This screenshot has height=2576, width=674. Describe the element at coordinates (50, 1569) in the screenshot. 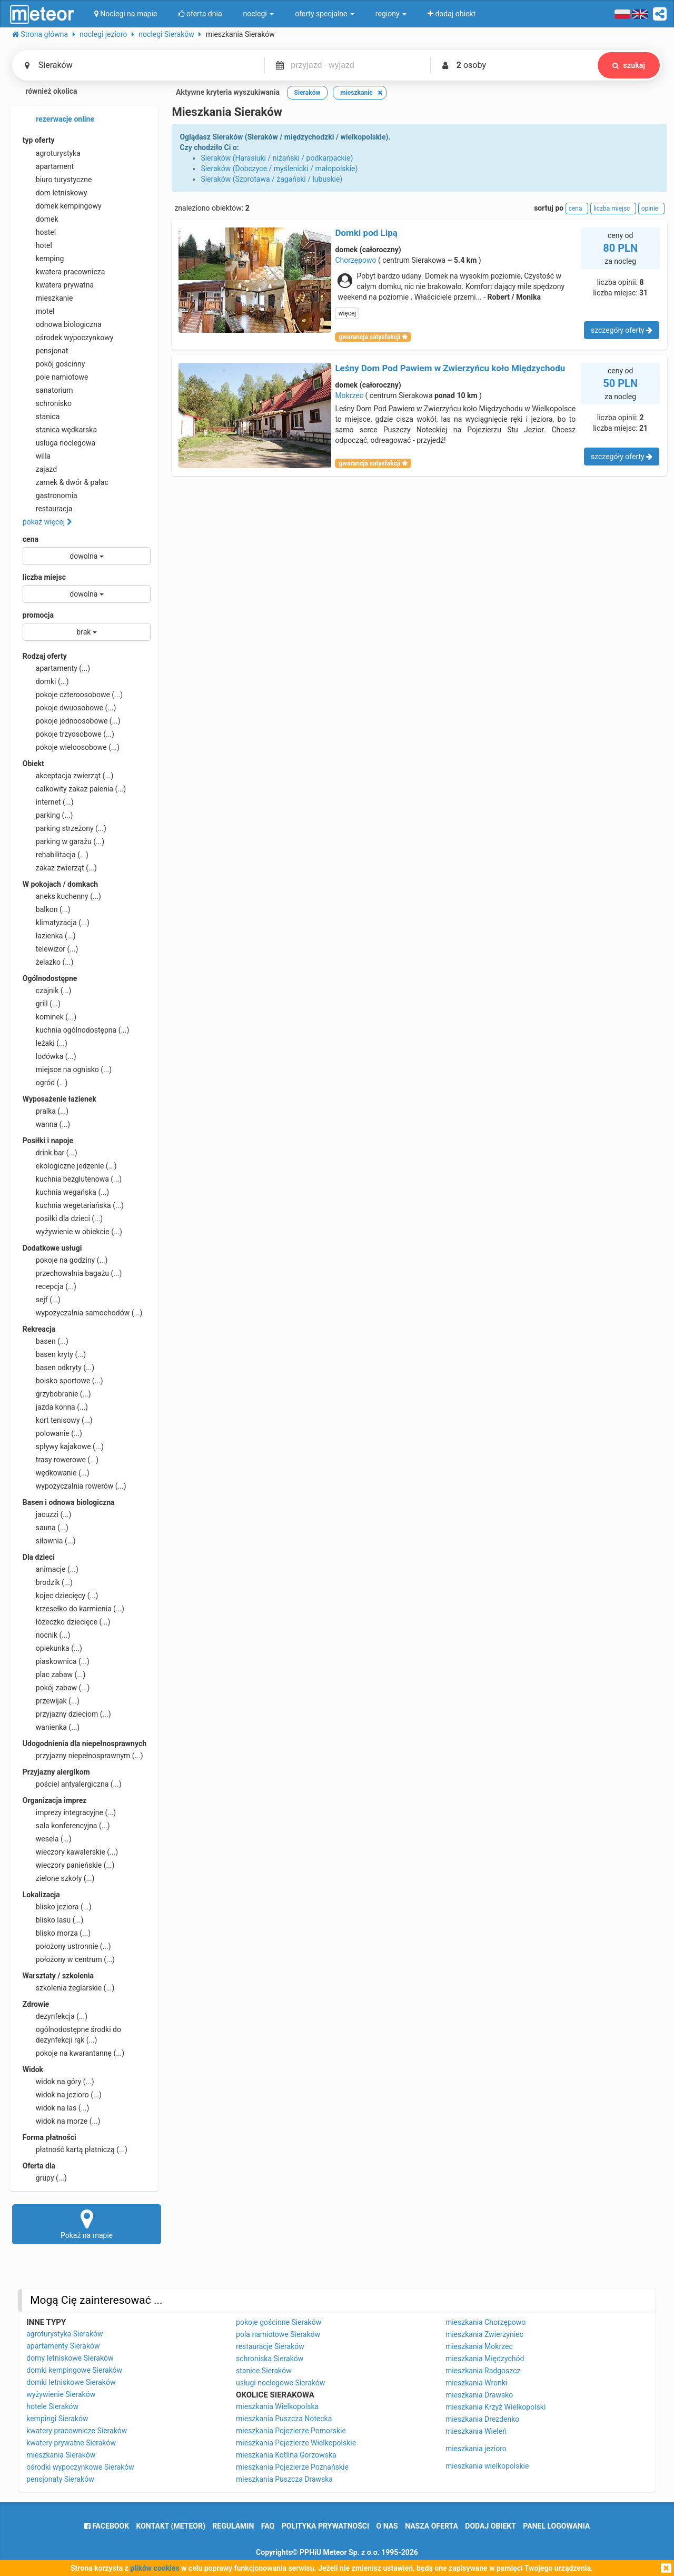

I see `animacje` at that location.